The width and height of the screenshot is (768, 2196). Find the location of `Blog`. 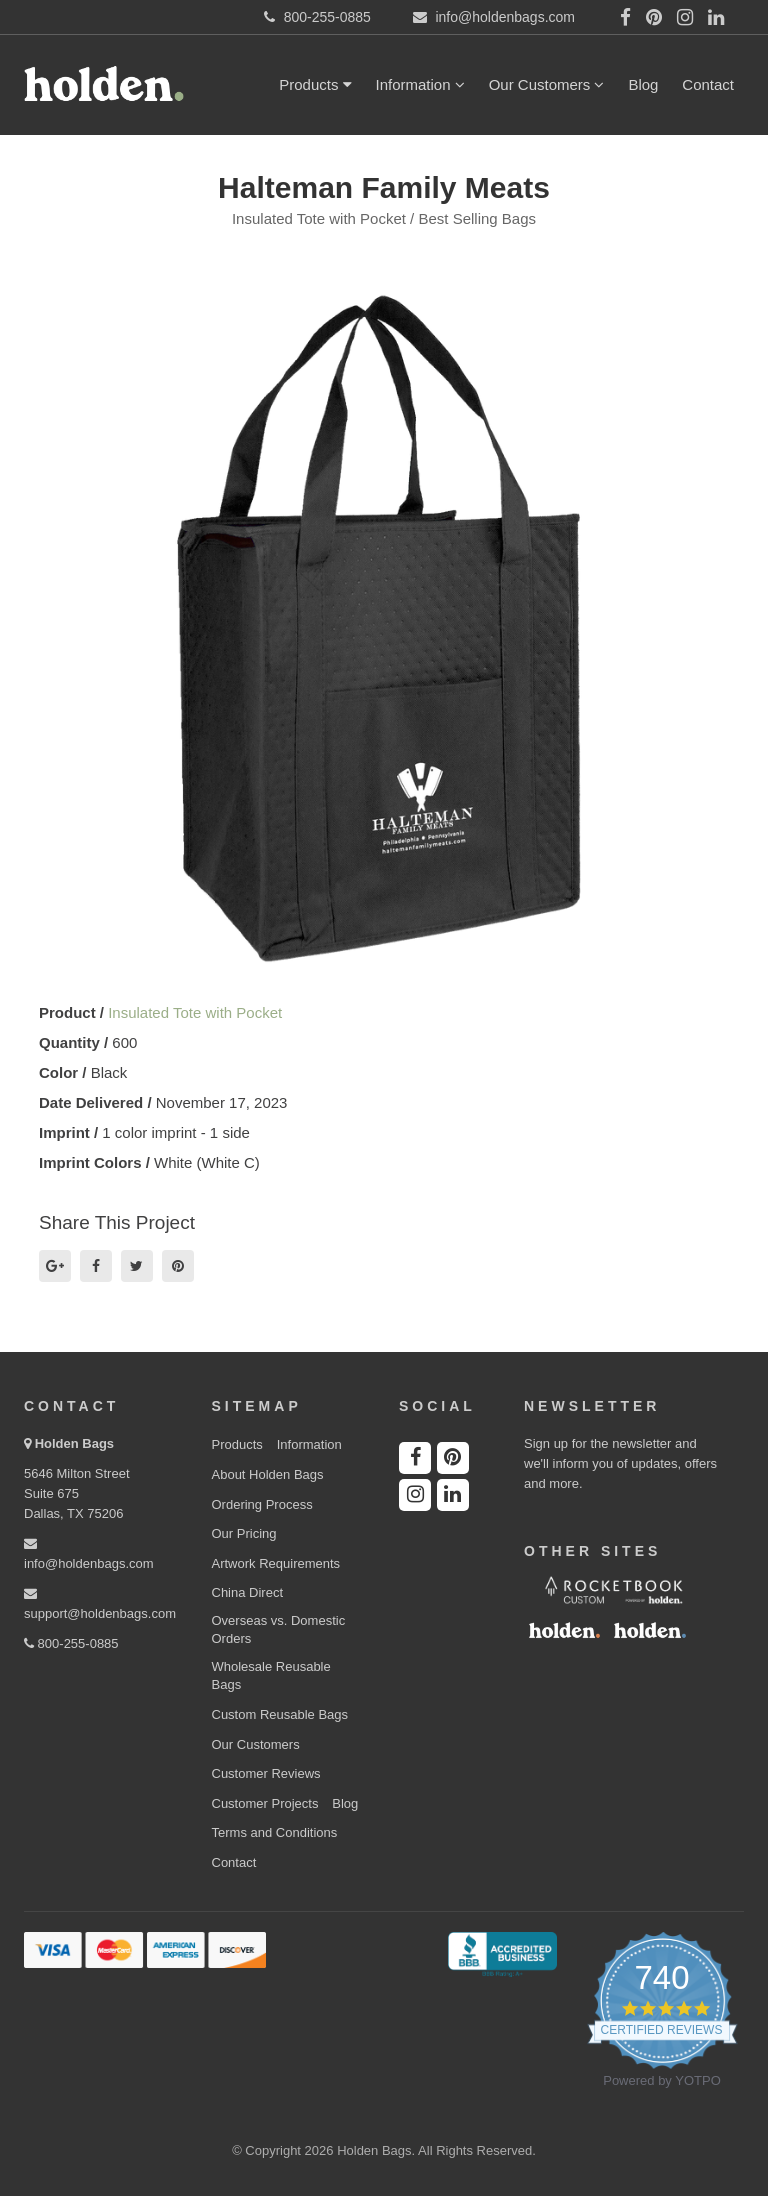

Blog is located at coordinates (643, 84).